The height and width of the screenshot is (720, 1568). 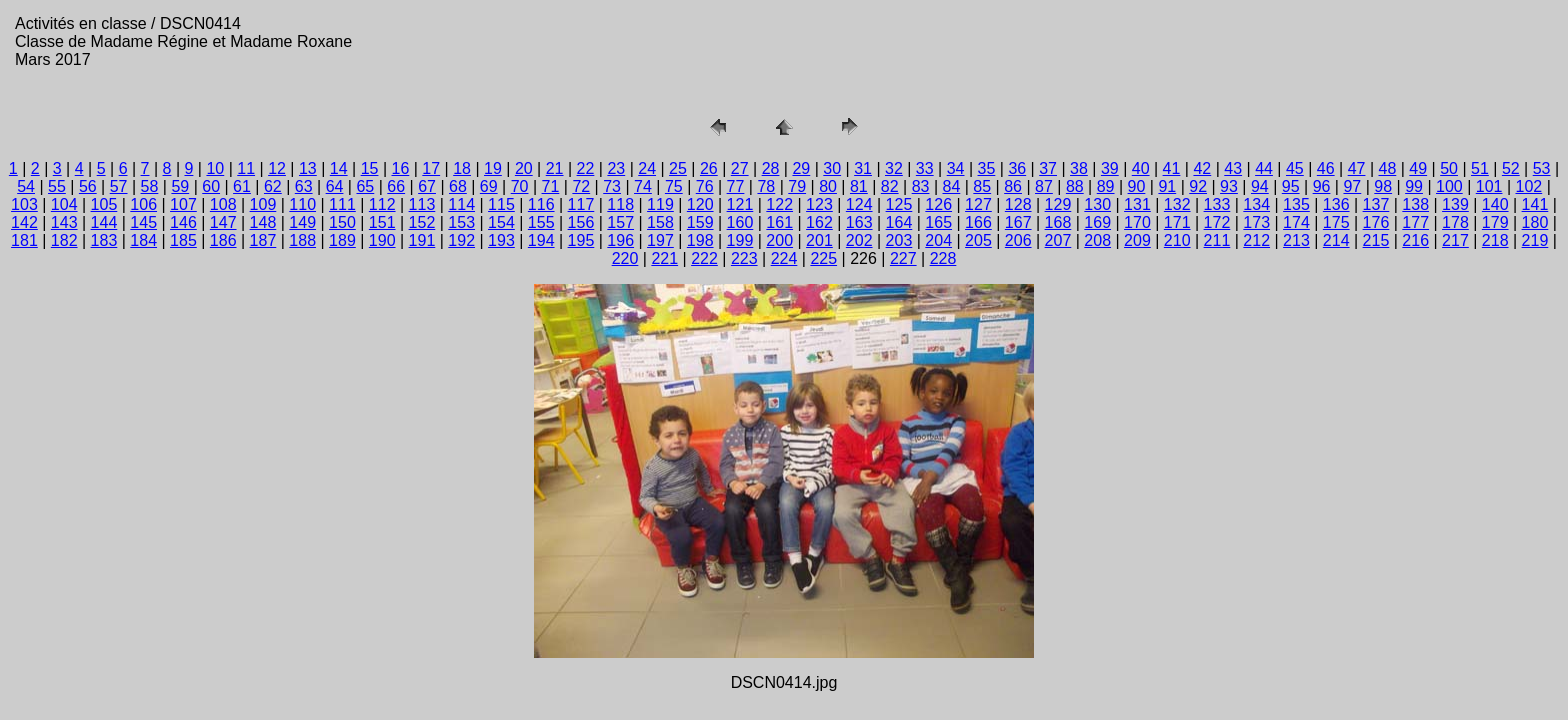 I want to click on 164, so click(x=899, y=222).